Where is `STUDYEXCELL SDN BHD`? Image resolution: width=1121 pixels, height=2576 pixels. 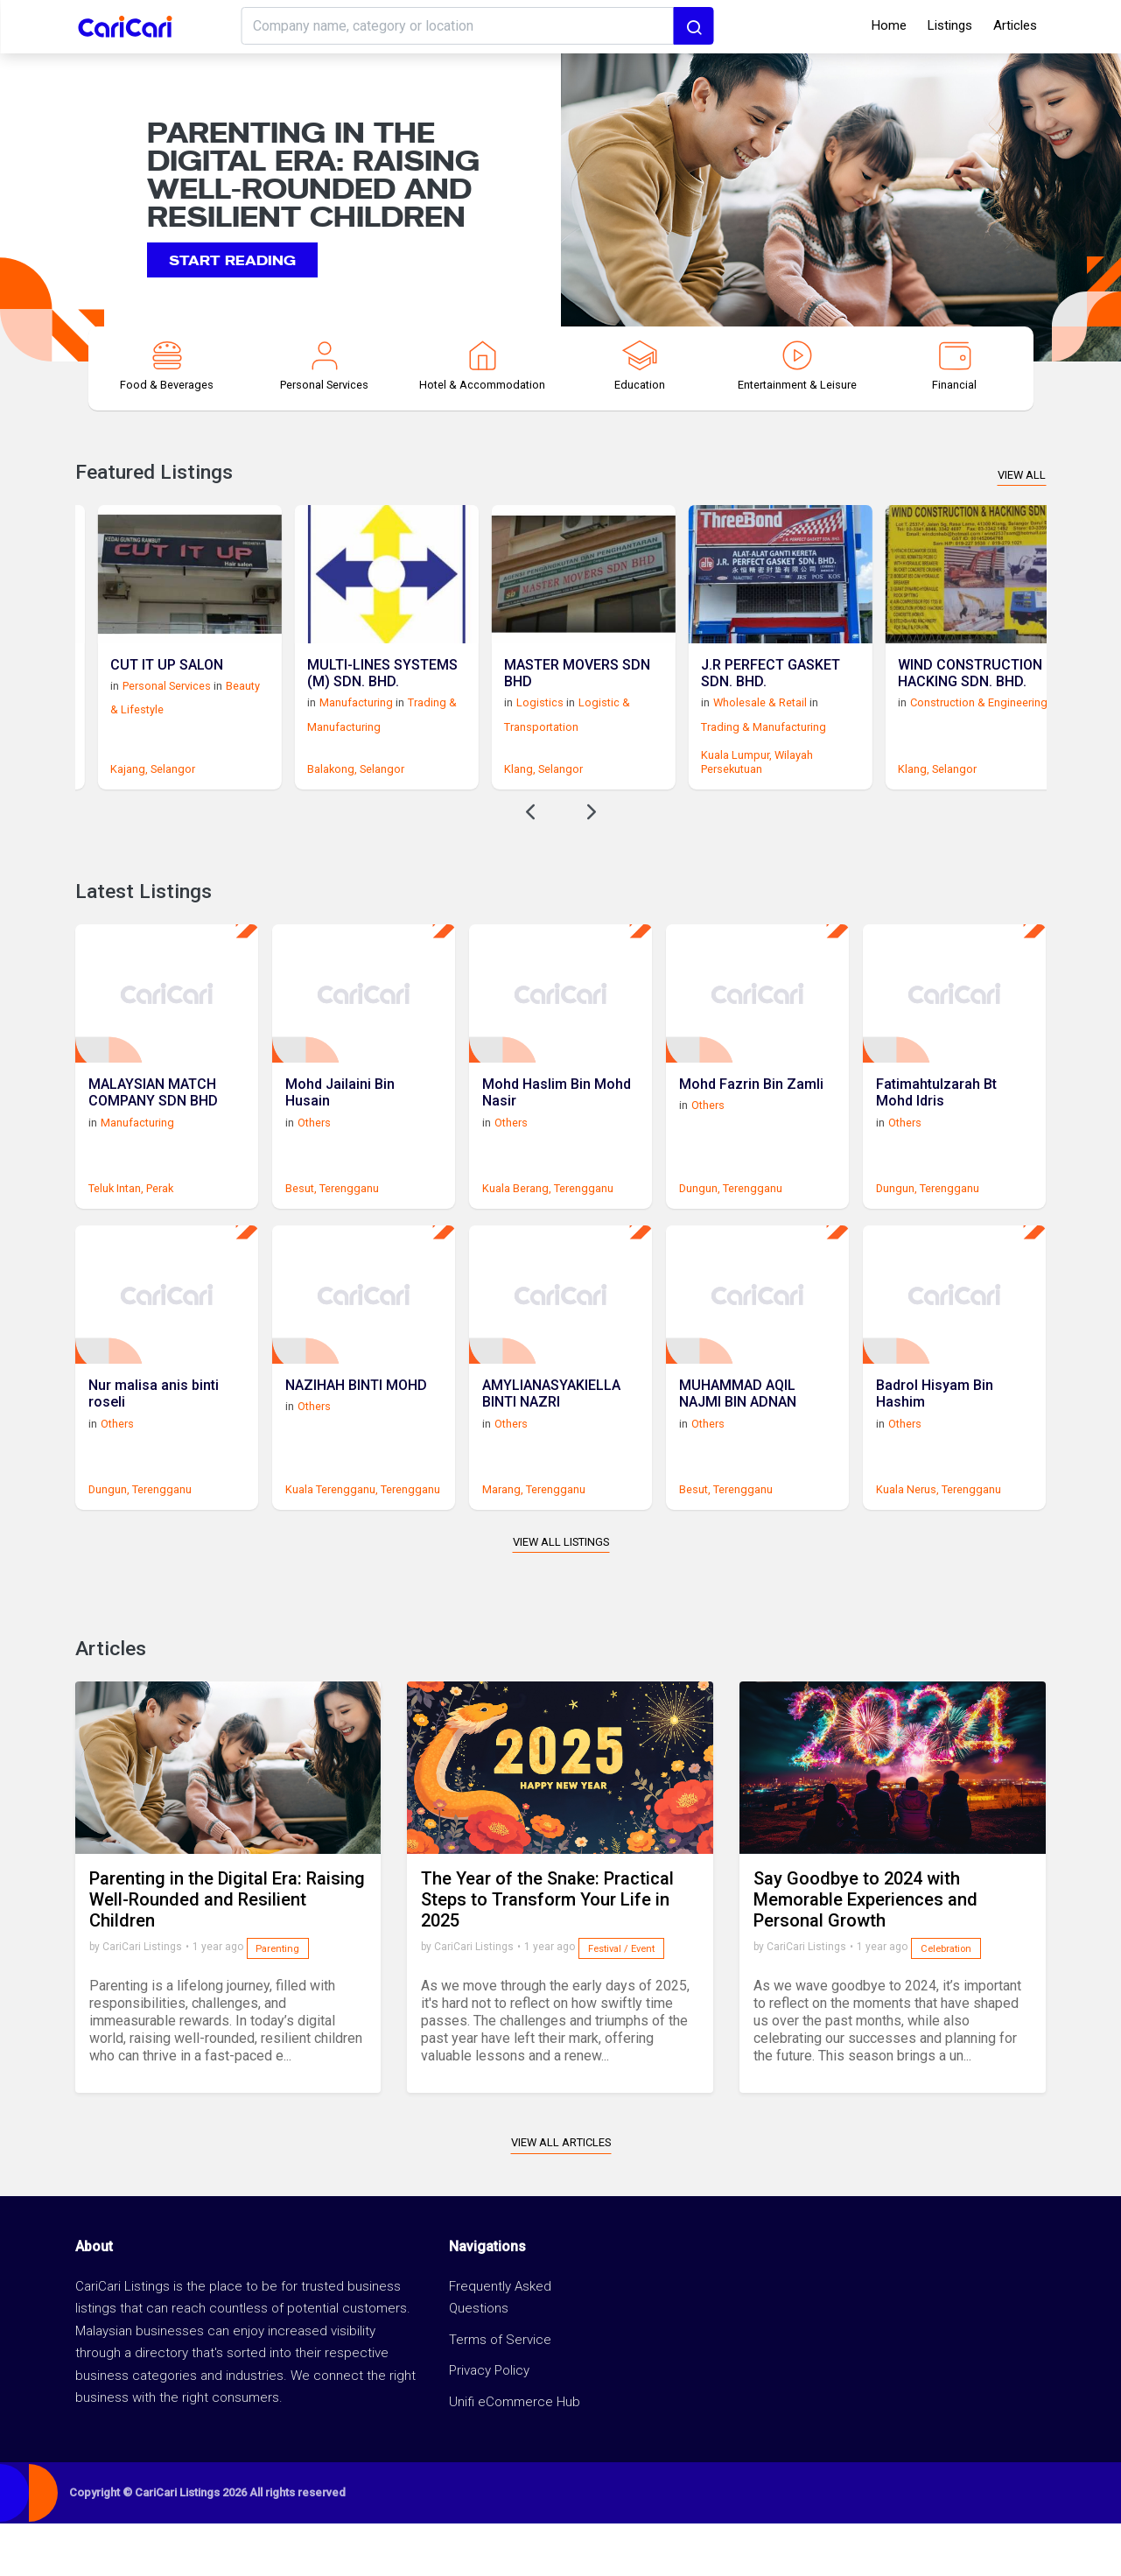
STUDYEXCELL SDN BHD is located at coordinates (121, 690).